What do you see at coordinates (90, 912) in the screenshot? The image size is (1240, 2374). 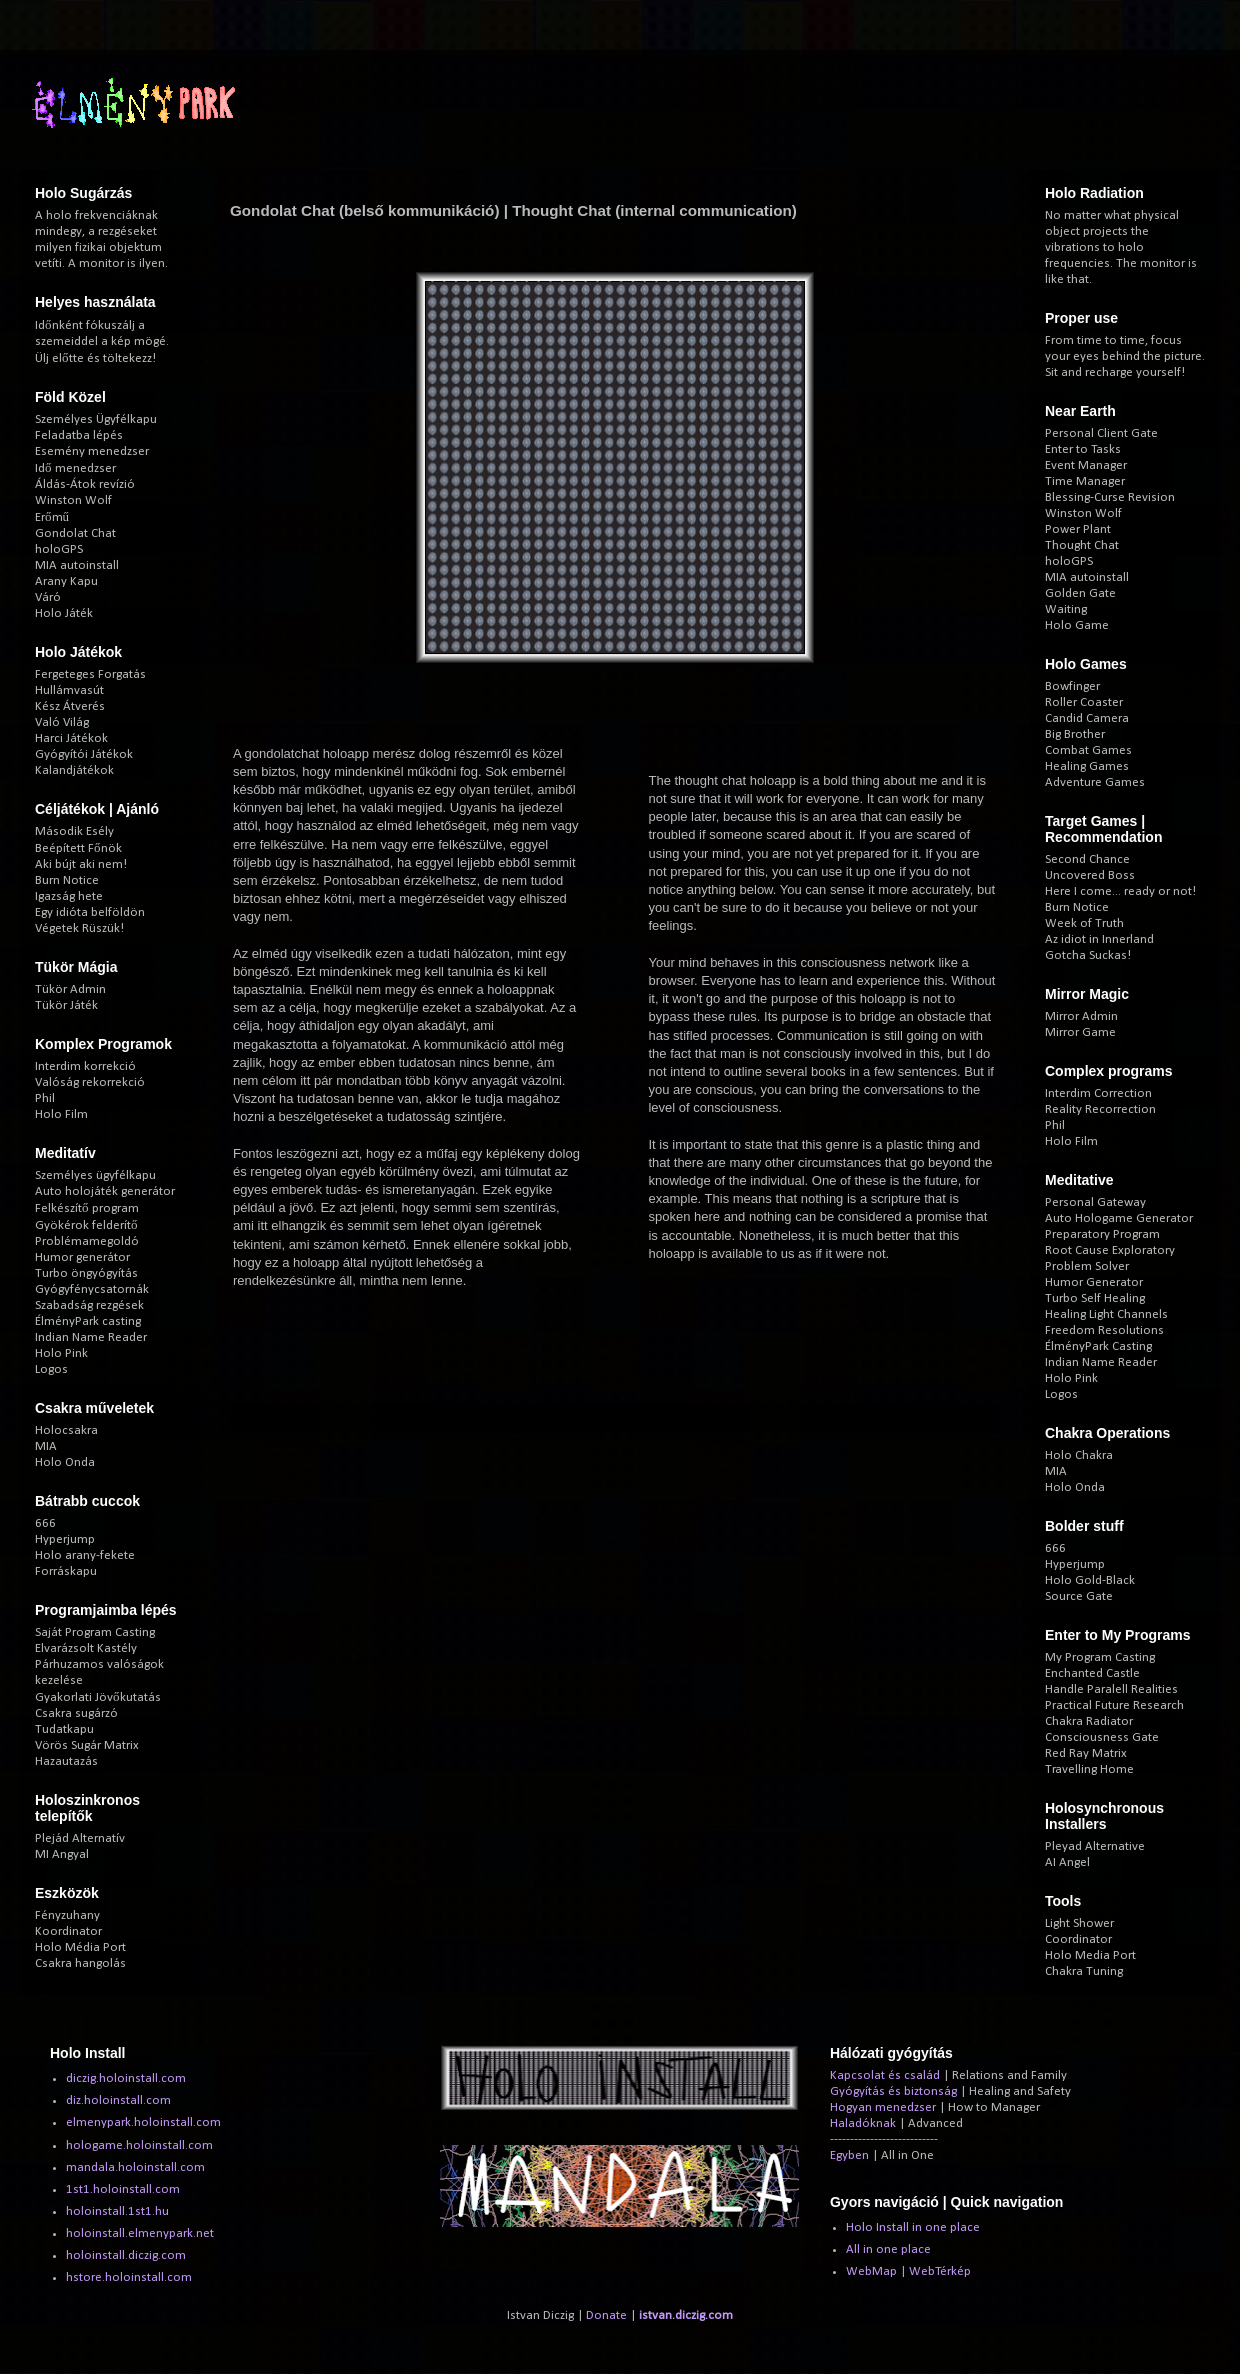 I see `Egy idióta belföldön` at bounding box center [90, 912].